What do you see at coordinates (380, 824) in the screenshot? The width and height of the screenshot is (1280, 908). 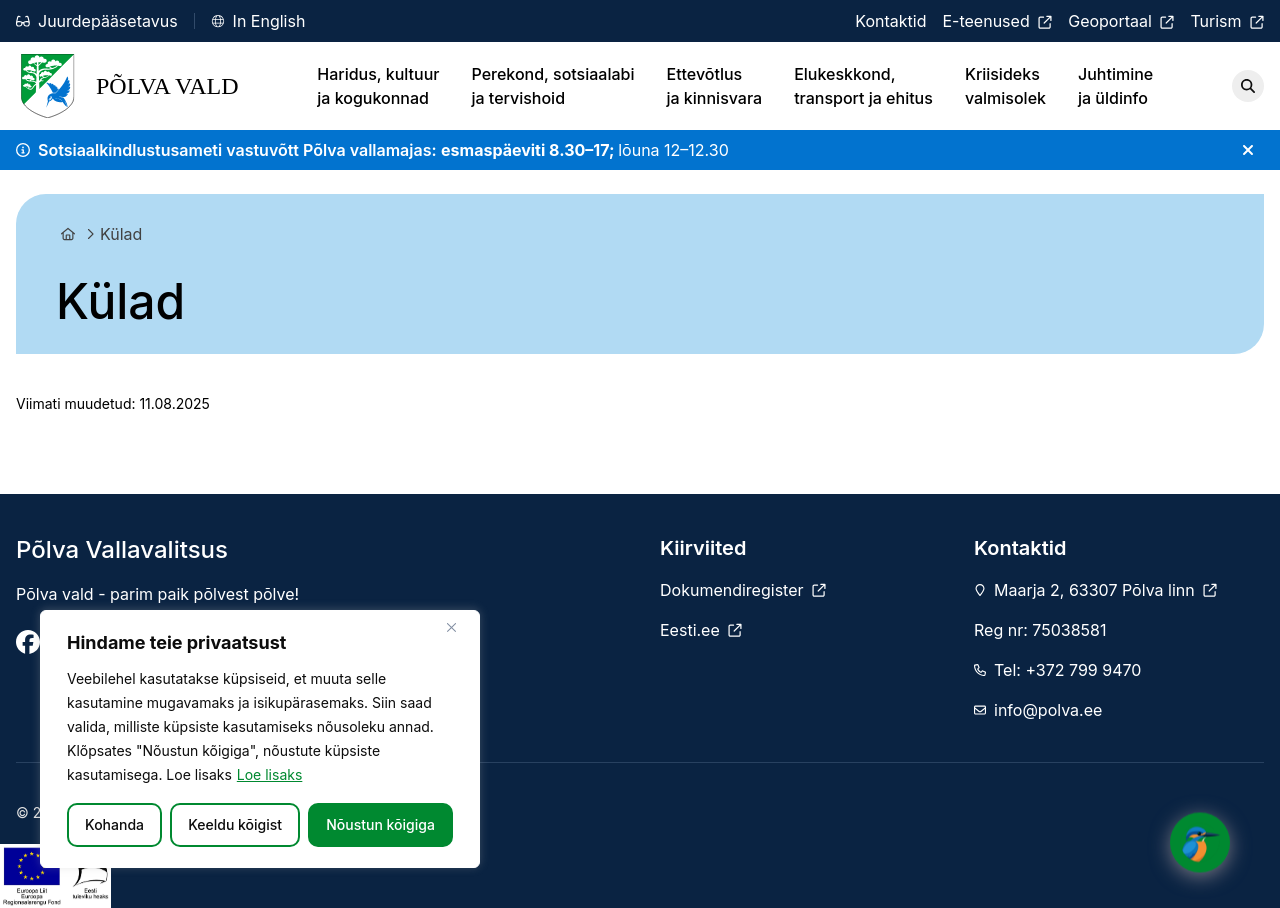 I see `Nõustun kõigiga` at bounding box center [380, 824].